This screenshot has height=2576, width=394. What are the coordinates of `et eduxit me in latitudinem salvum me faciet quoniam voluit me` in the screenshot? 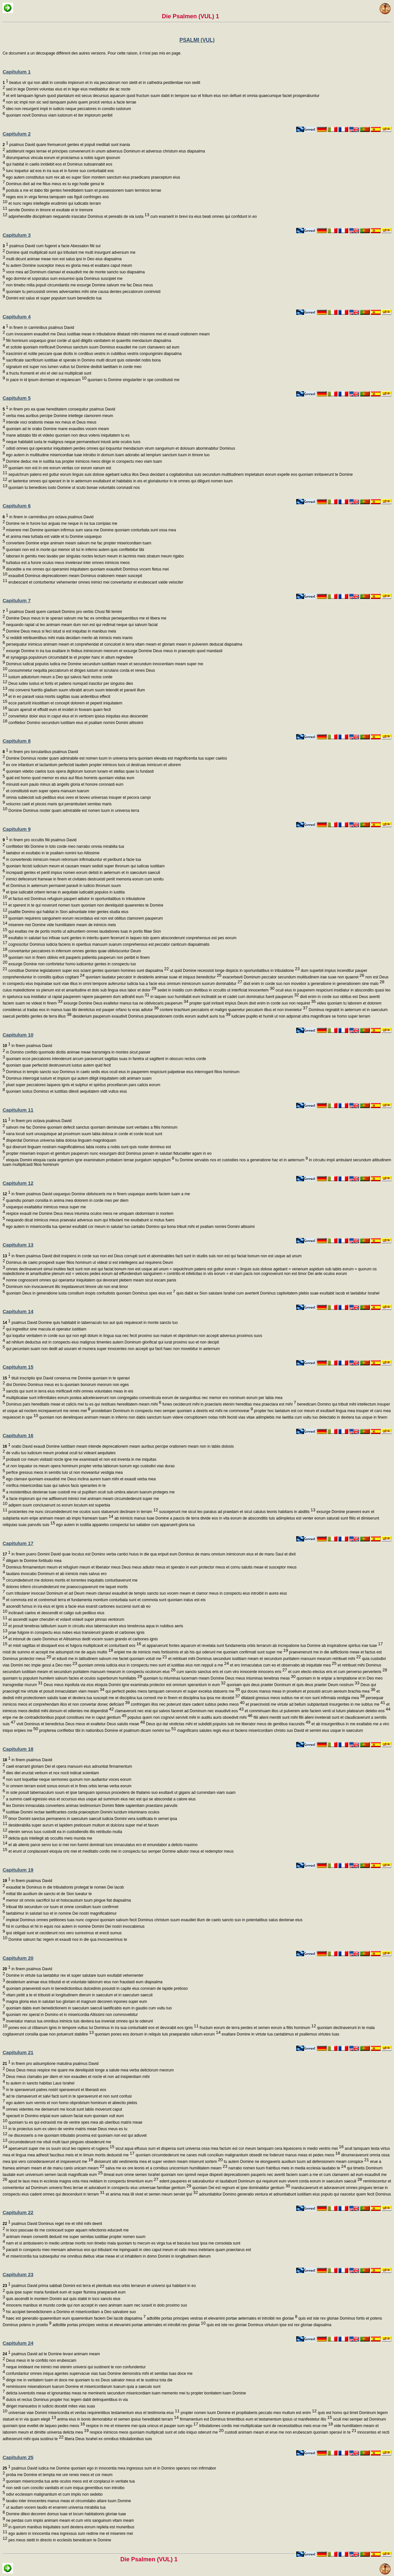 It's located at (109, 1658).